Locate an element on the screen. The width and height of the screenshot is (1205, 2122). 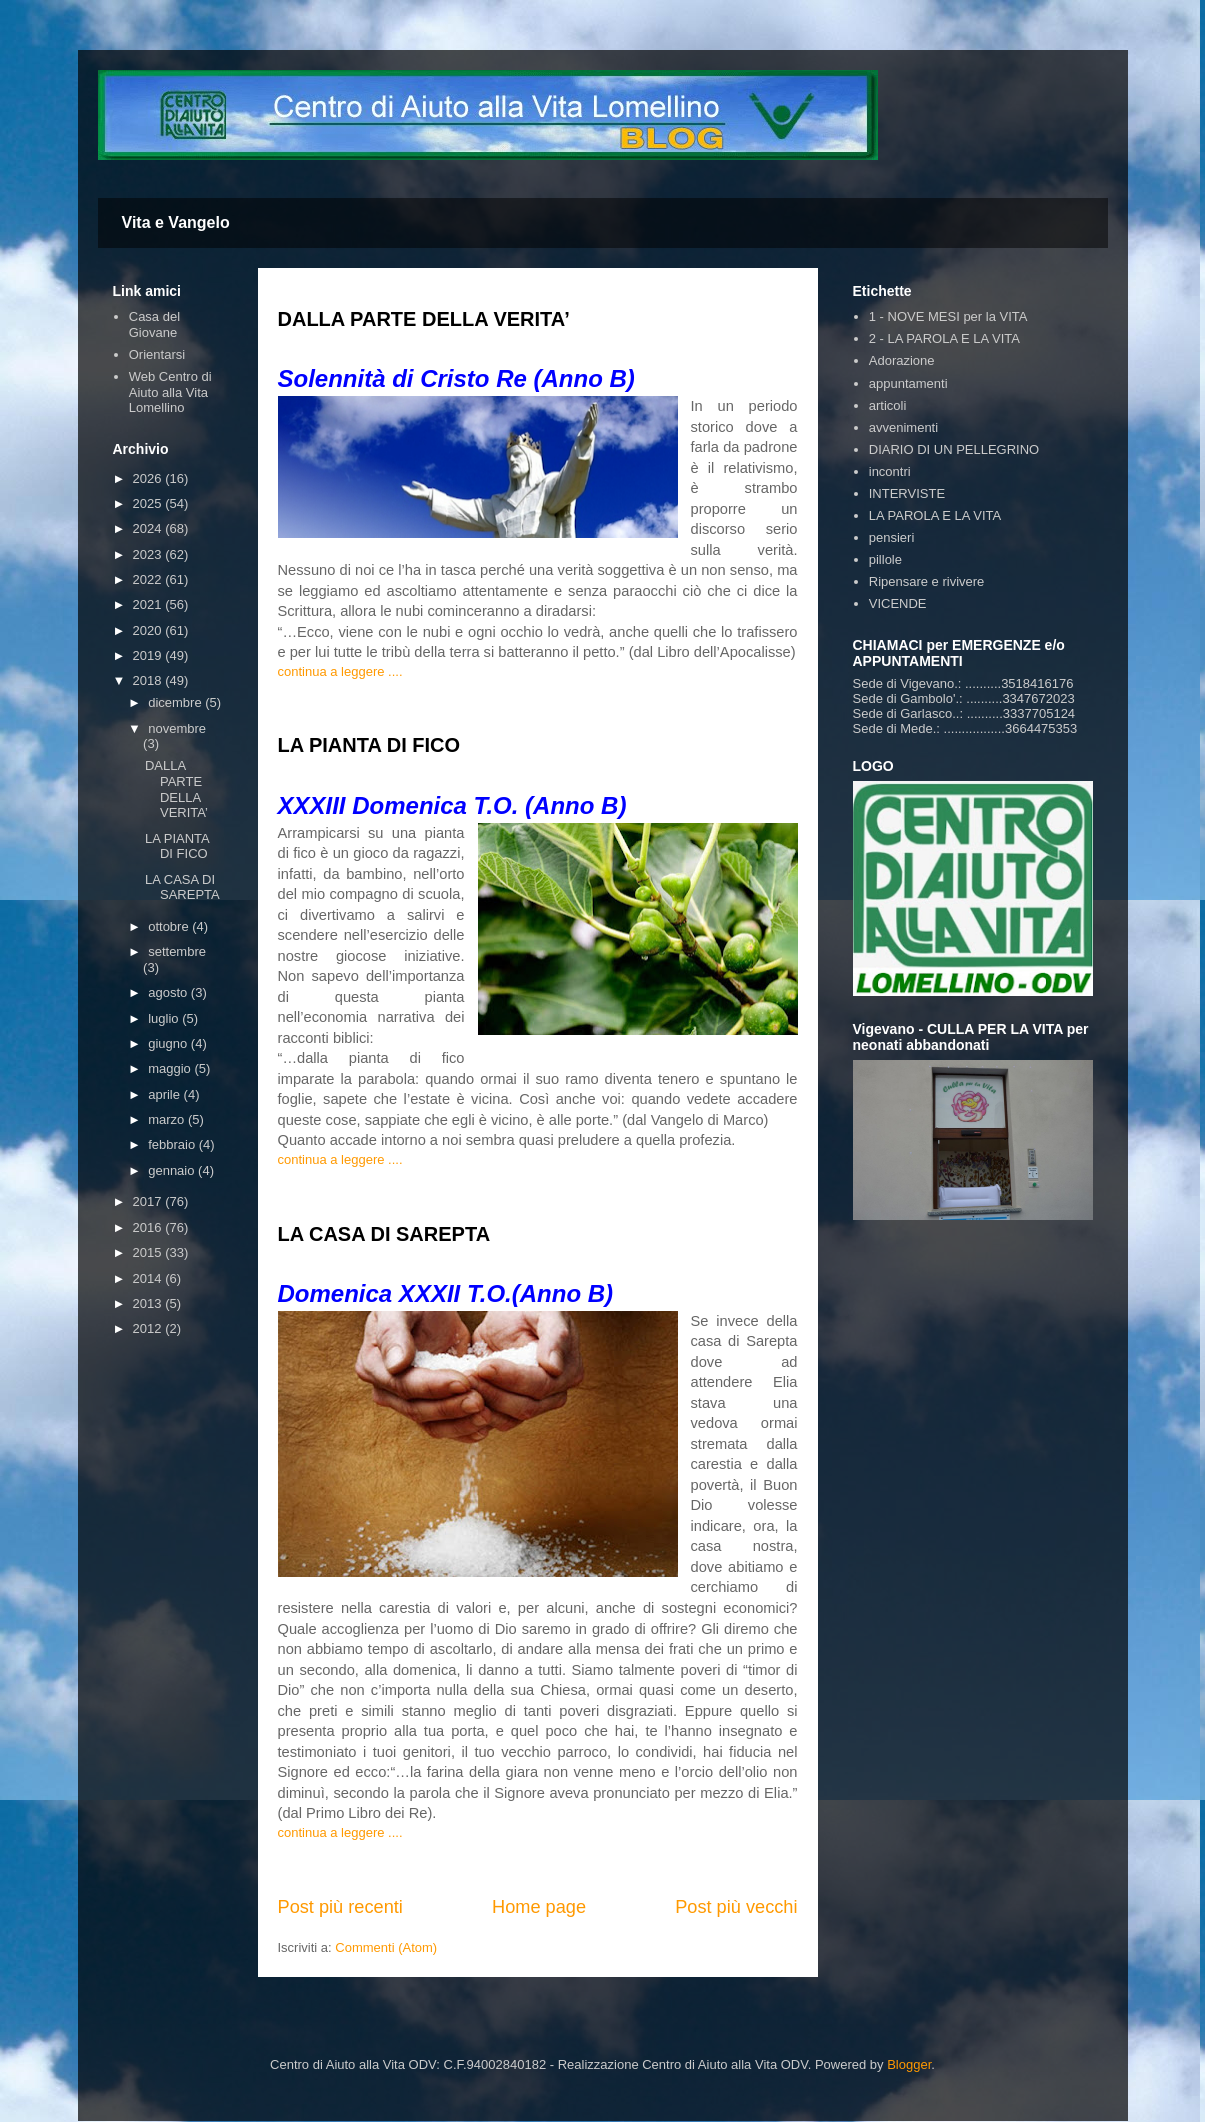
maggio is located at coordinates (171, 1068).